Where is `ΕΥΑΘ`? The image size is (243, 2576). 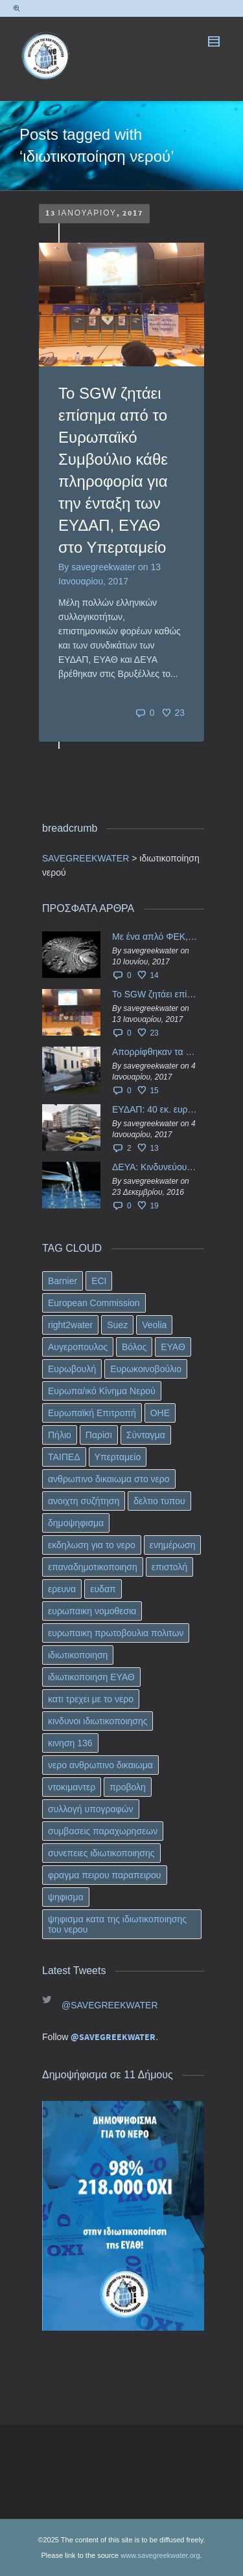 ΕΥΑΘ is located at coordinates (173, 1347).